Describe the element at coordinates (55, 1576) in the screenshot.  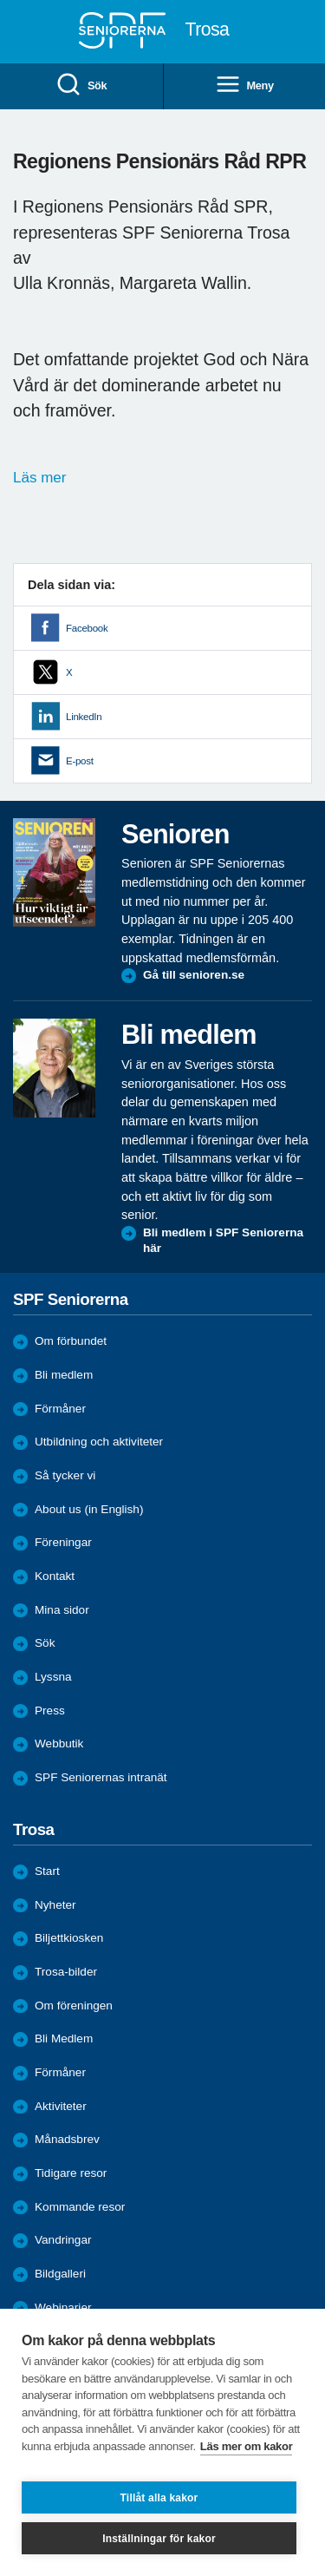
I see `Kontakt [menuitem]` at that location.